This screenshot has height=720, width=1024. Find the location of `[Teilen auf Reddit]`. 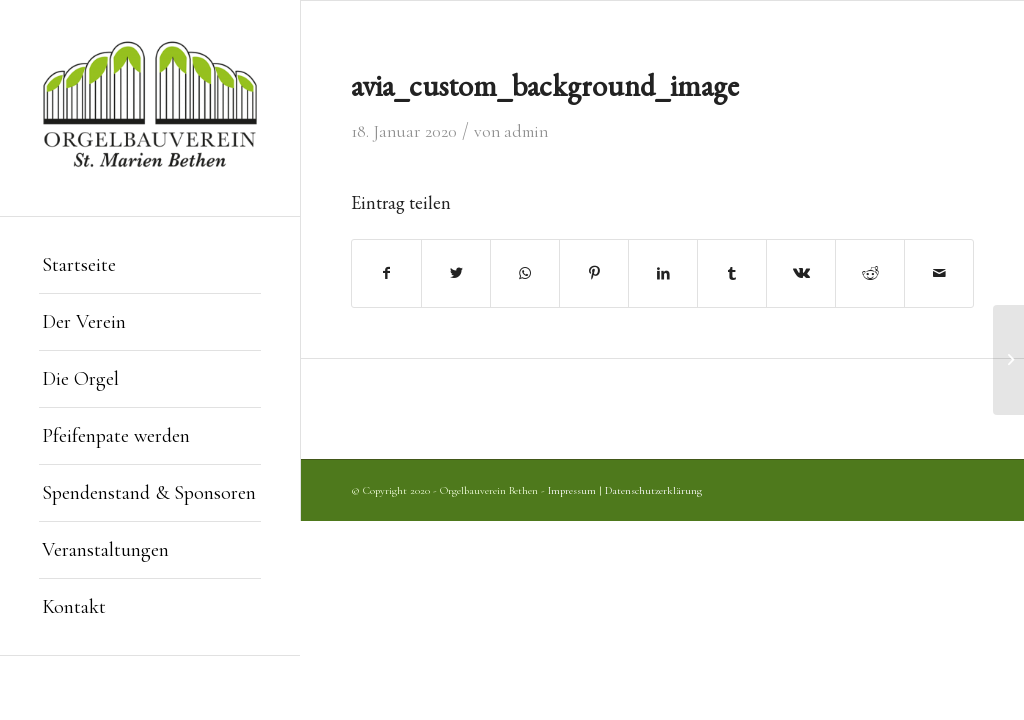

[Teilen auf Reddit] is located at coordinates (870, 273).